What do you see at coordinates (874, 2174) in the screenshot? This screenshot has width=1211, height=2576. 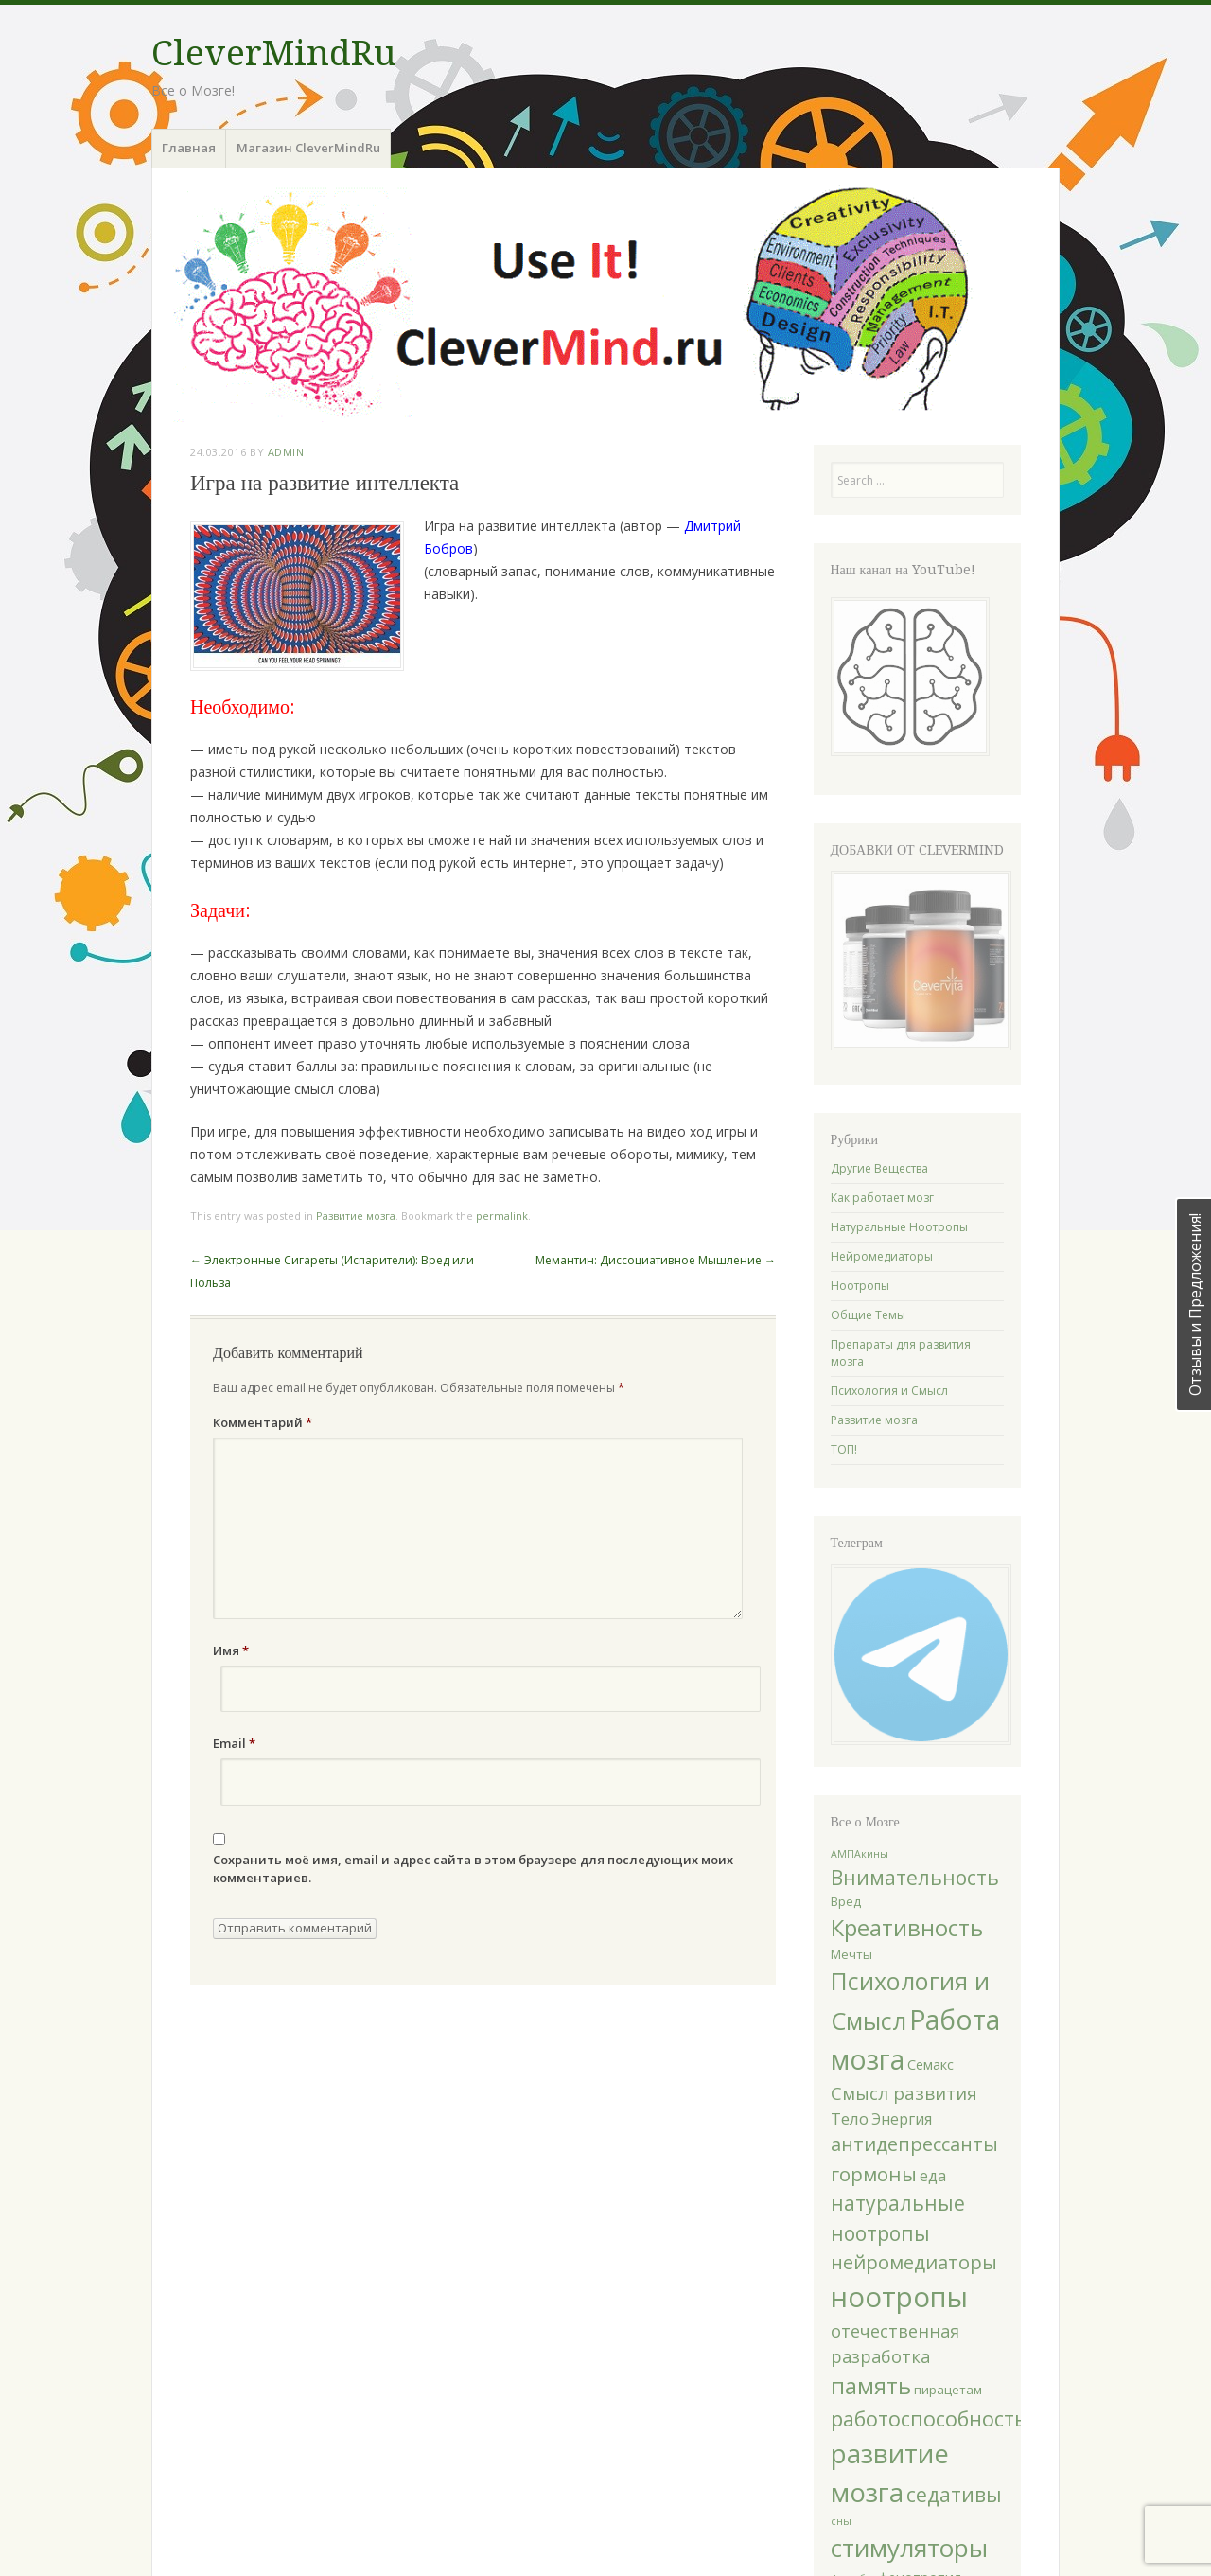 I see `гормоны [гормоны (10 элементов)]` at bounding box center [874, 2174].